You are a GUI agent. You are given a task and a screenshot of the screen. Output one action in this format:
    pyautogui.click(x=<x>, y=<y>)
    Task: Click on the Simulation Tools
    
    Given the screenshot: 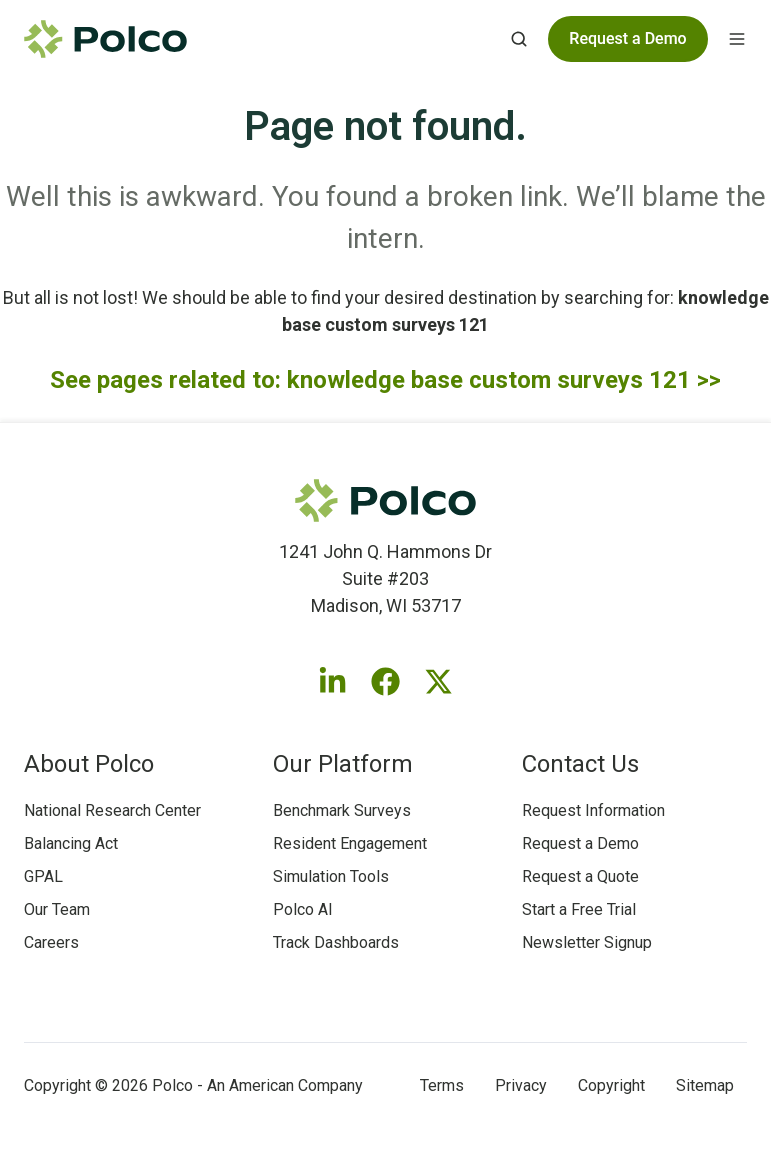 What is the action you would take?
    pyautogui.click(x=331, y=876)
    